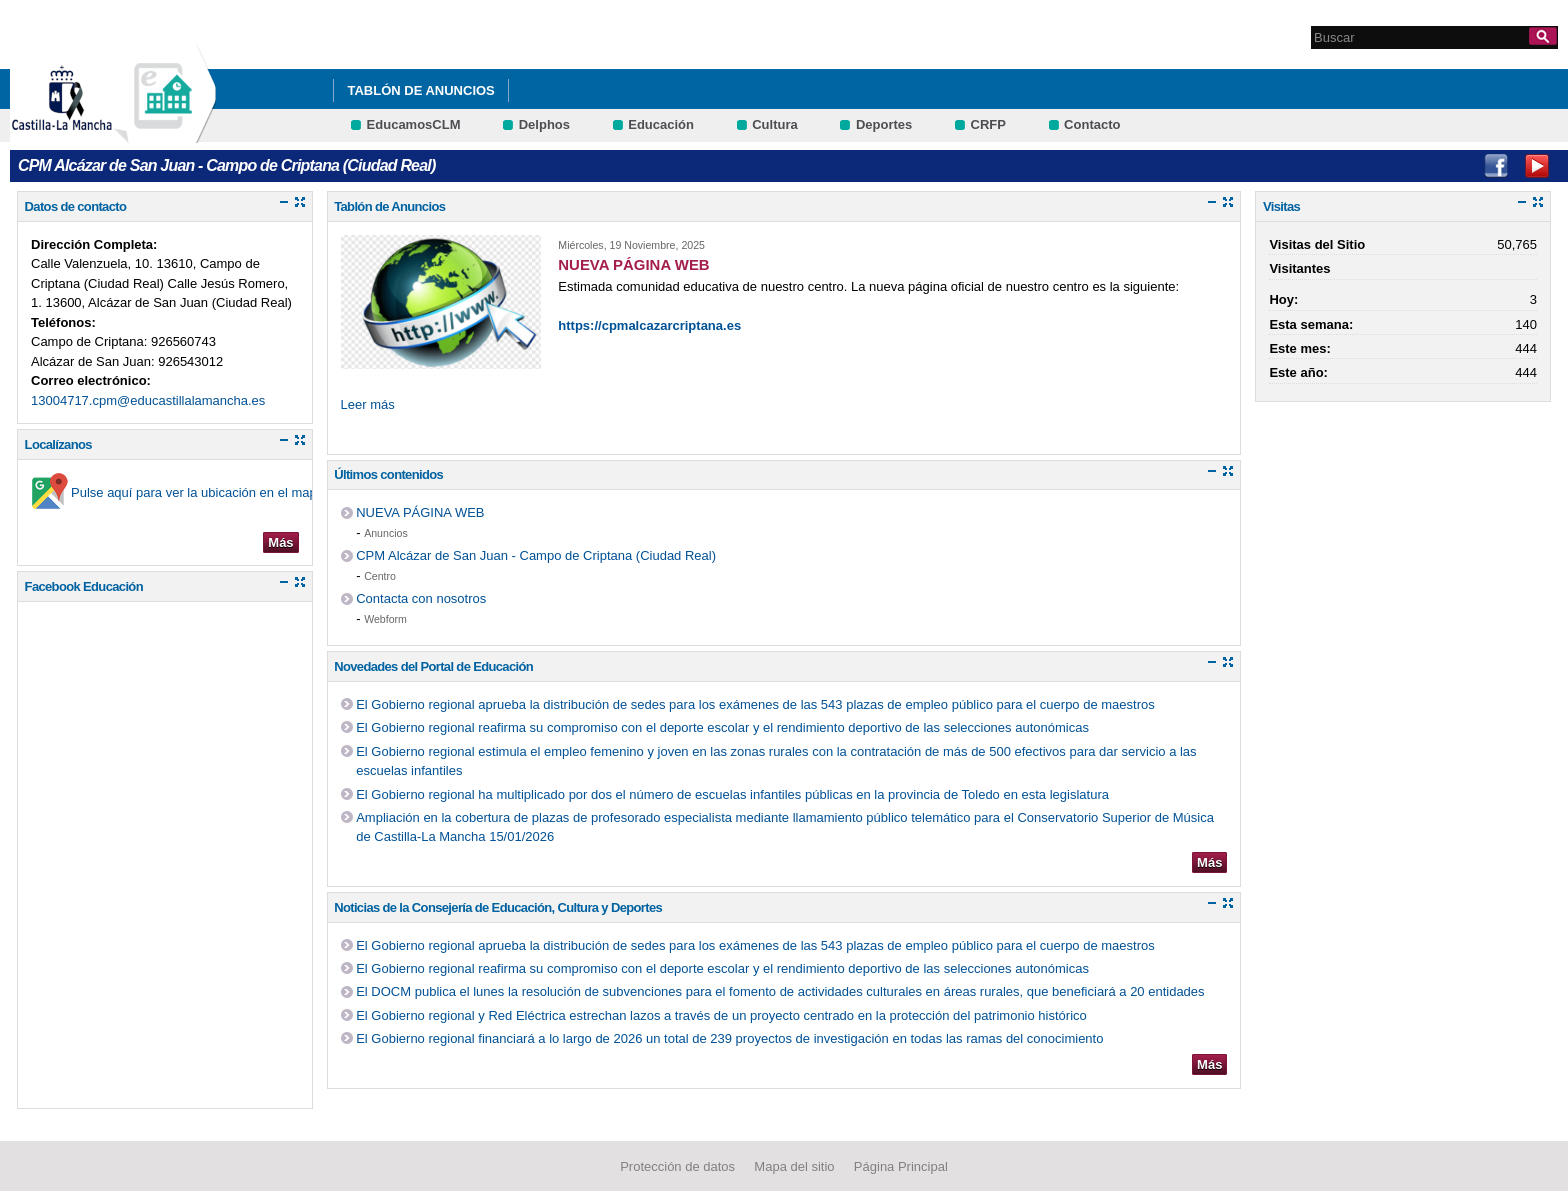 This screenshot has height=1191, width=1568. Describe the element at coordinates (420, 512) in the screenshot. I see `NUEVA PÁGINA WEB` at that location.